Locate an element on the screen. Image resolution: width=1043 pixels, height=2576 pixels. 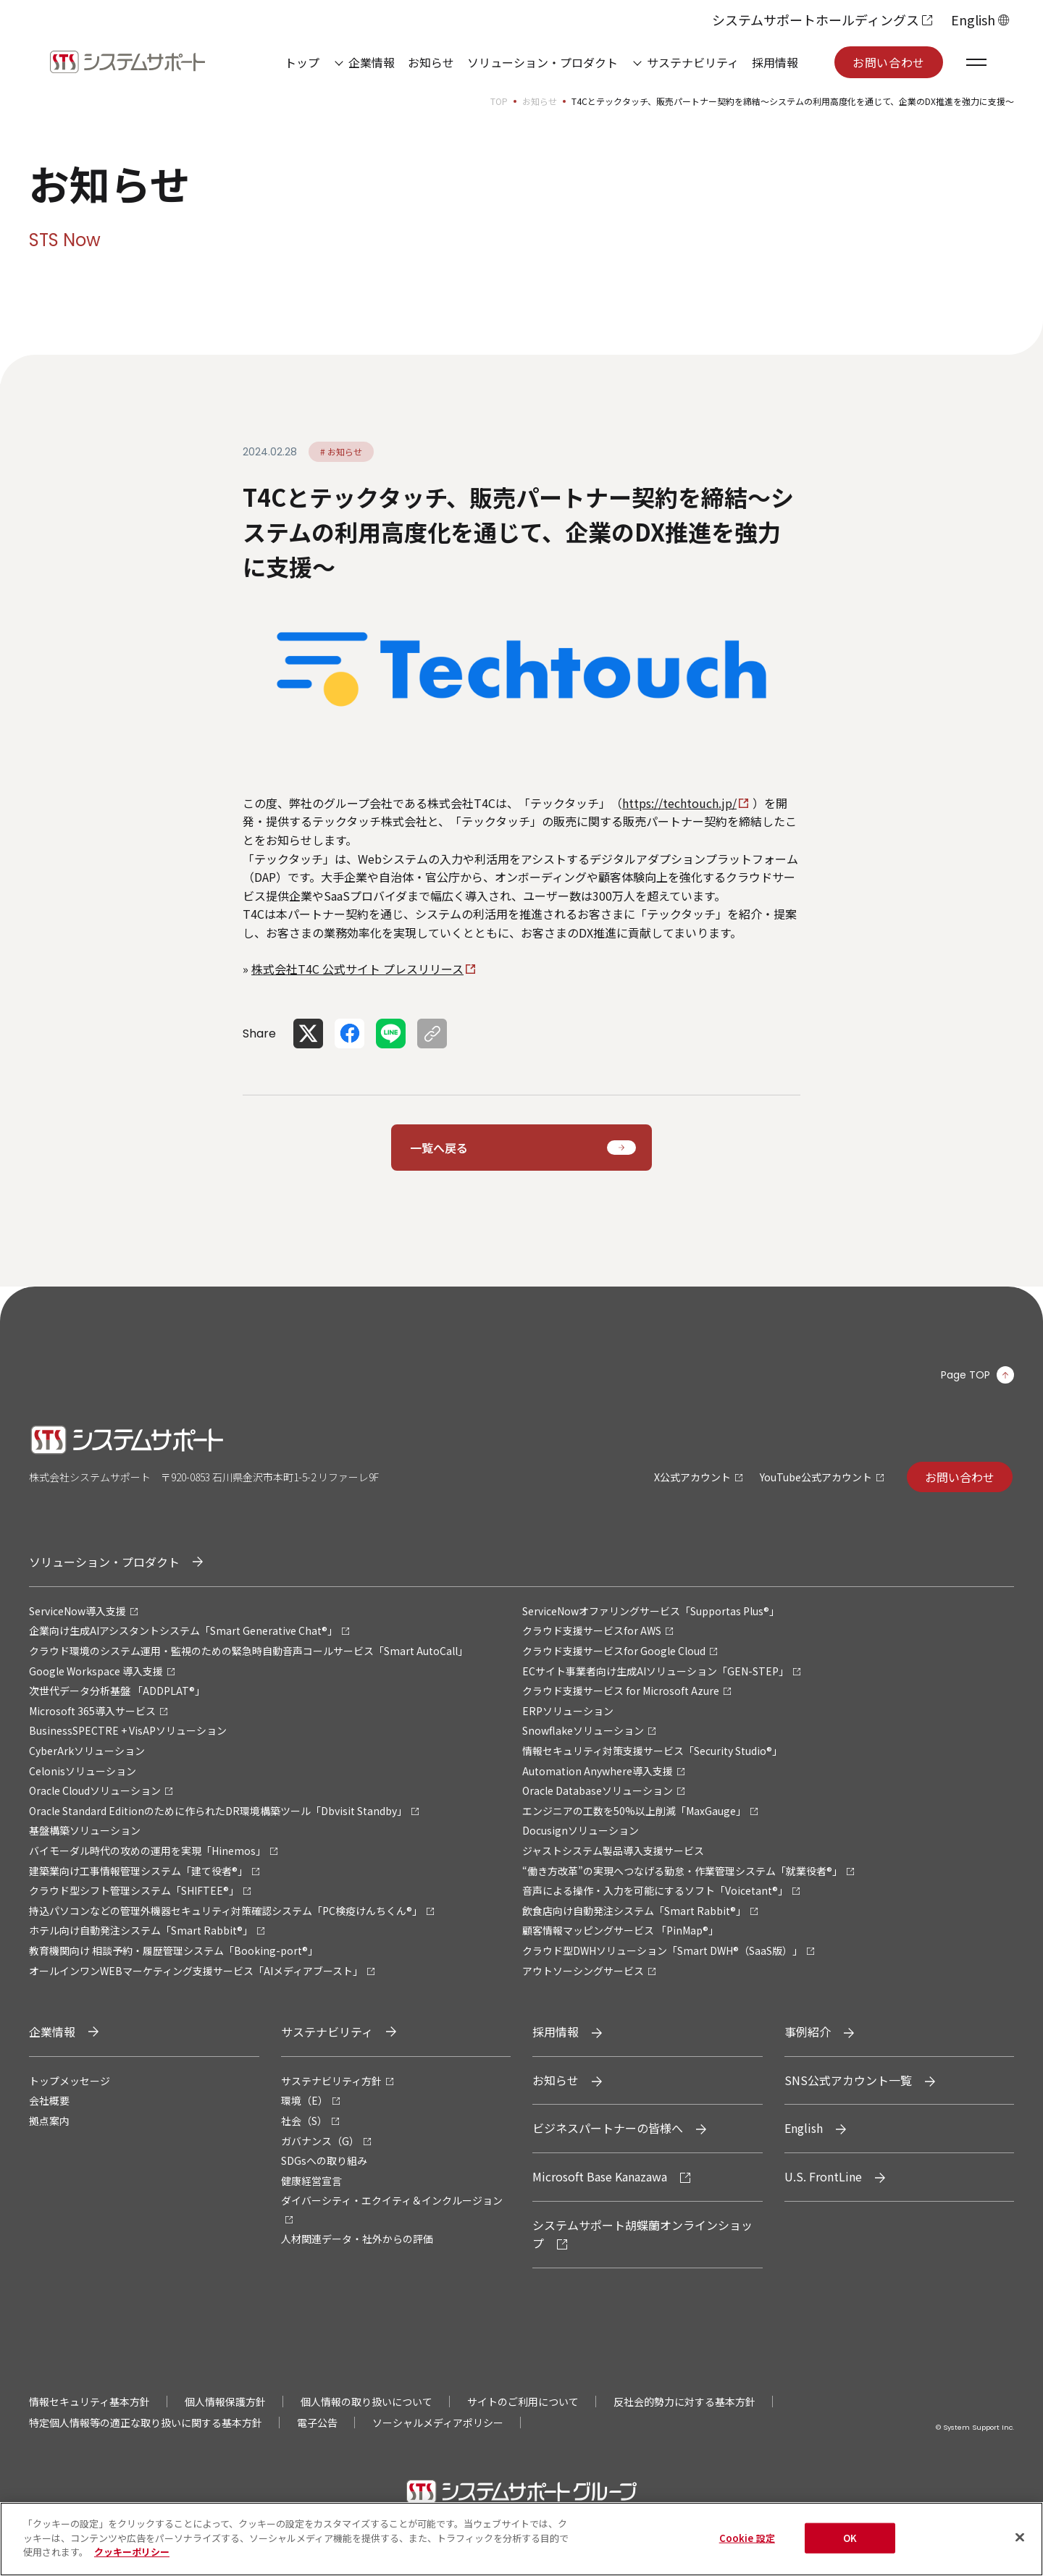
ERPソリューション is located at coordinates (567, 1711).